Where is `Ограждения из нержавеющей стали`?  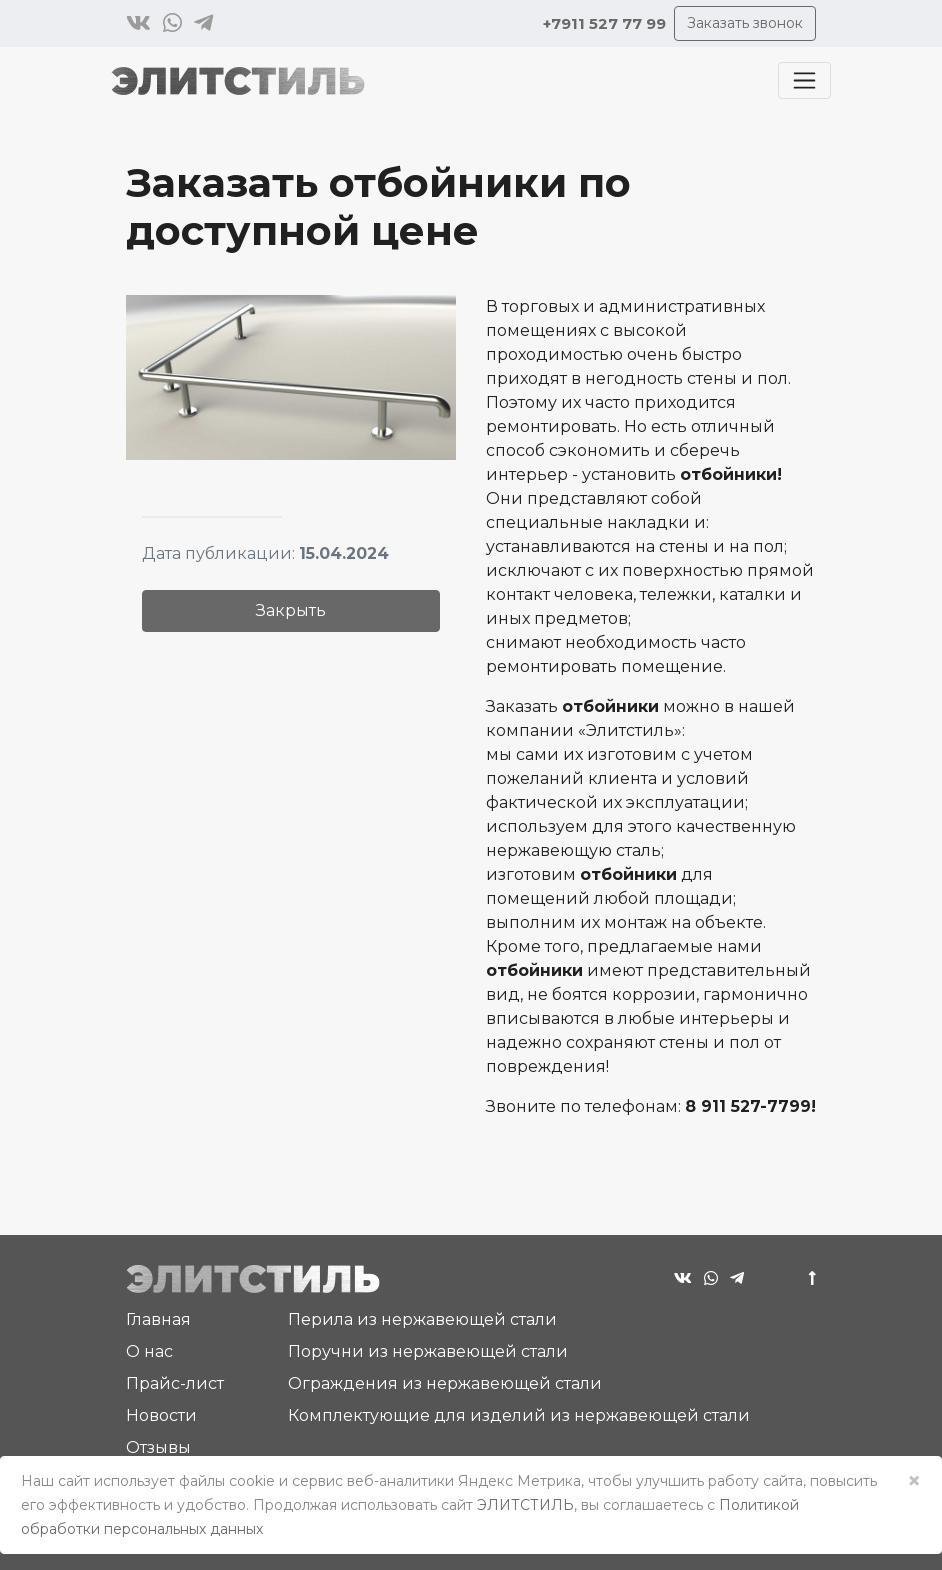 Ограждения из нержавеющей стали is located at coordinates (445, 1383).